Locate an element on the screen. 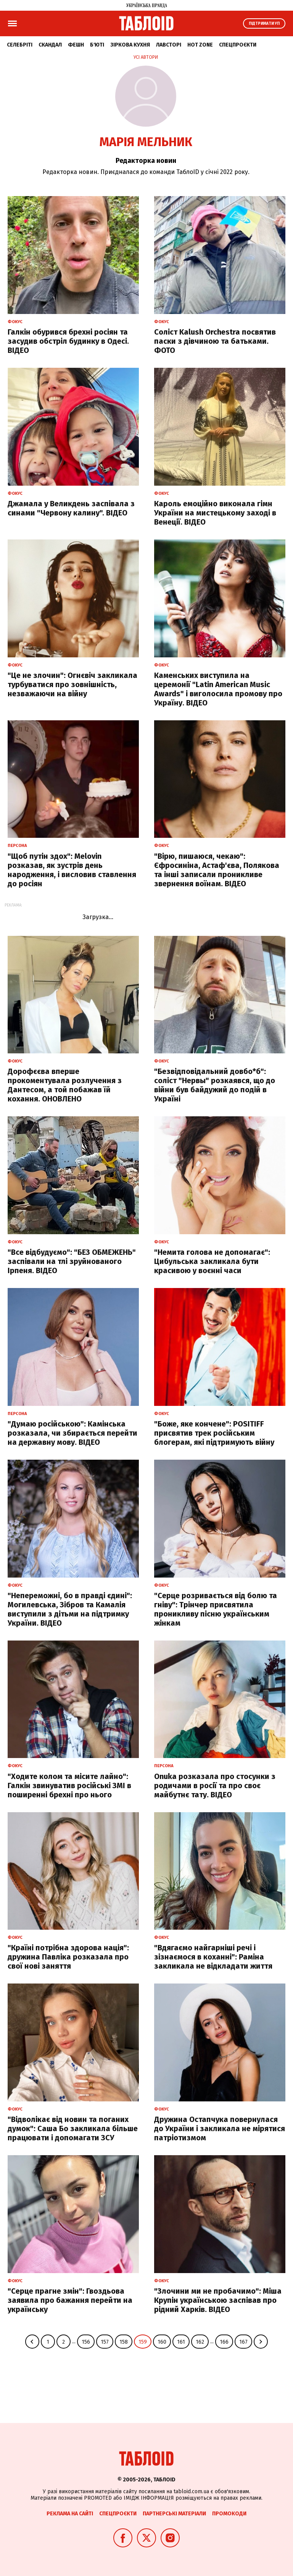 The height and width of the screenshot is (2576, 293). "Думаю російською": Камінська розказала, чи збирається перейти на державну мову. ВІДЕО is located at coordinates (72, 1433).